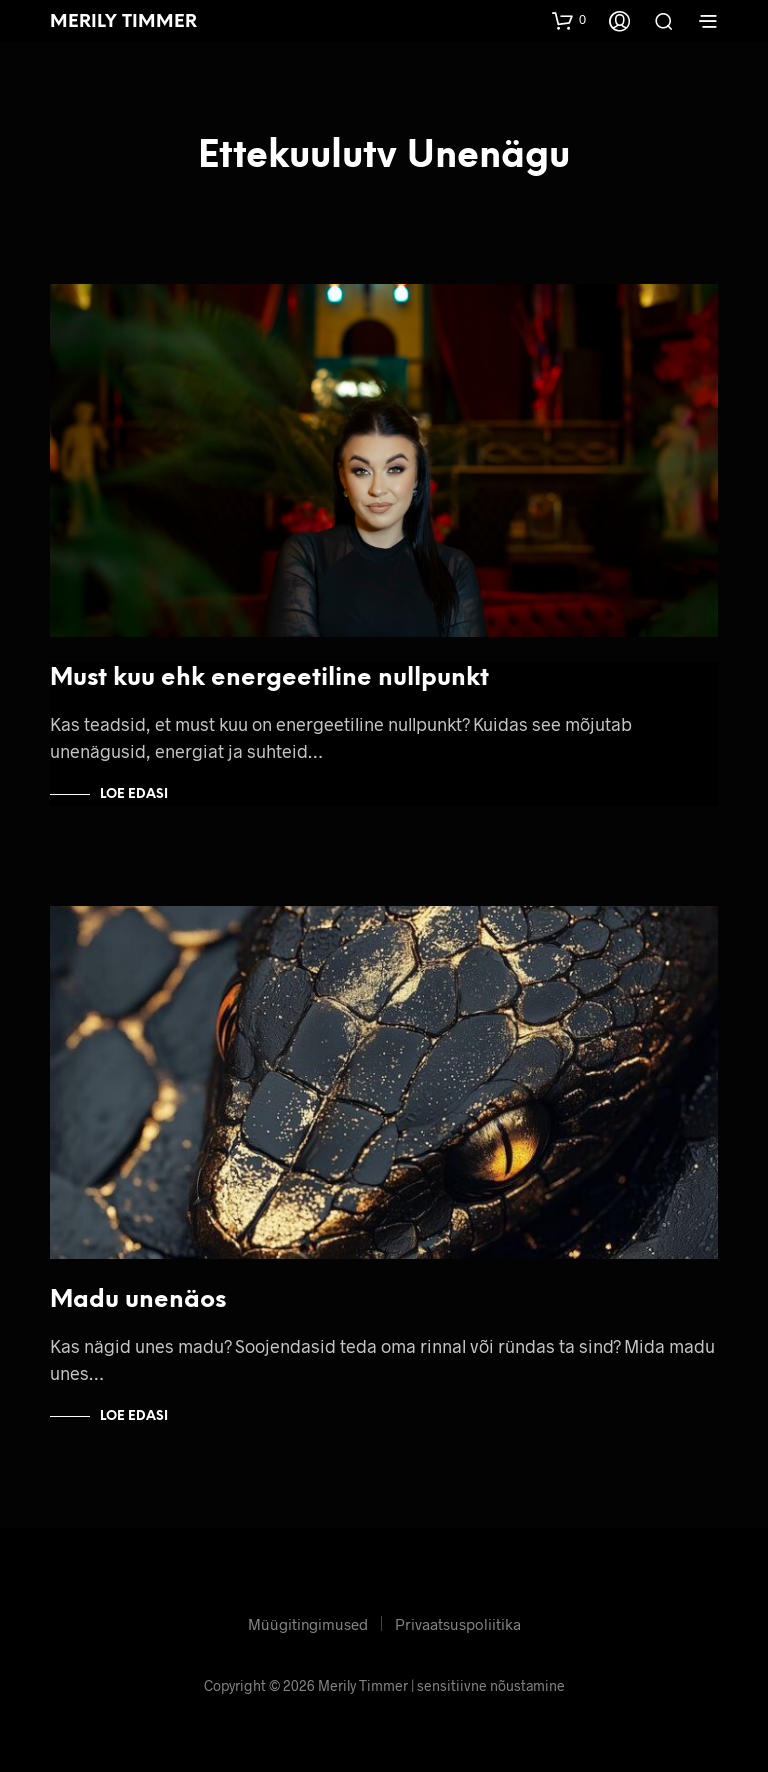  Describe the element at coordinates (458, 1624) in the screenshot. I see `Privaatsuspoliitika` at that location.